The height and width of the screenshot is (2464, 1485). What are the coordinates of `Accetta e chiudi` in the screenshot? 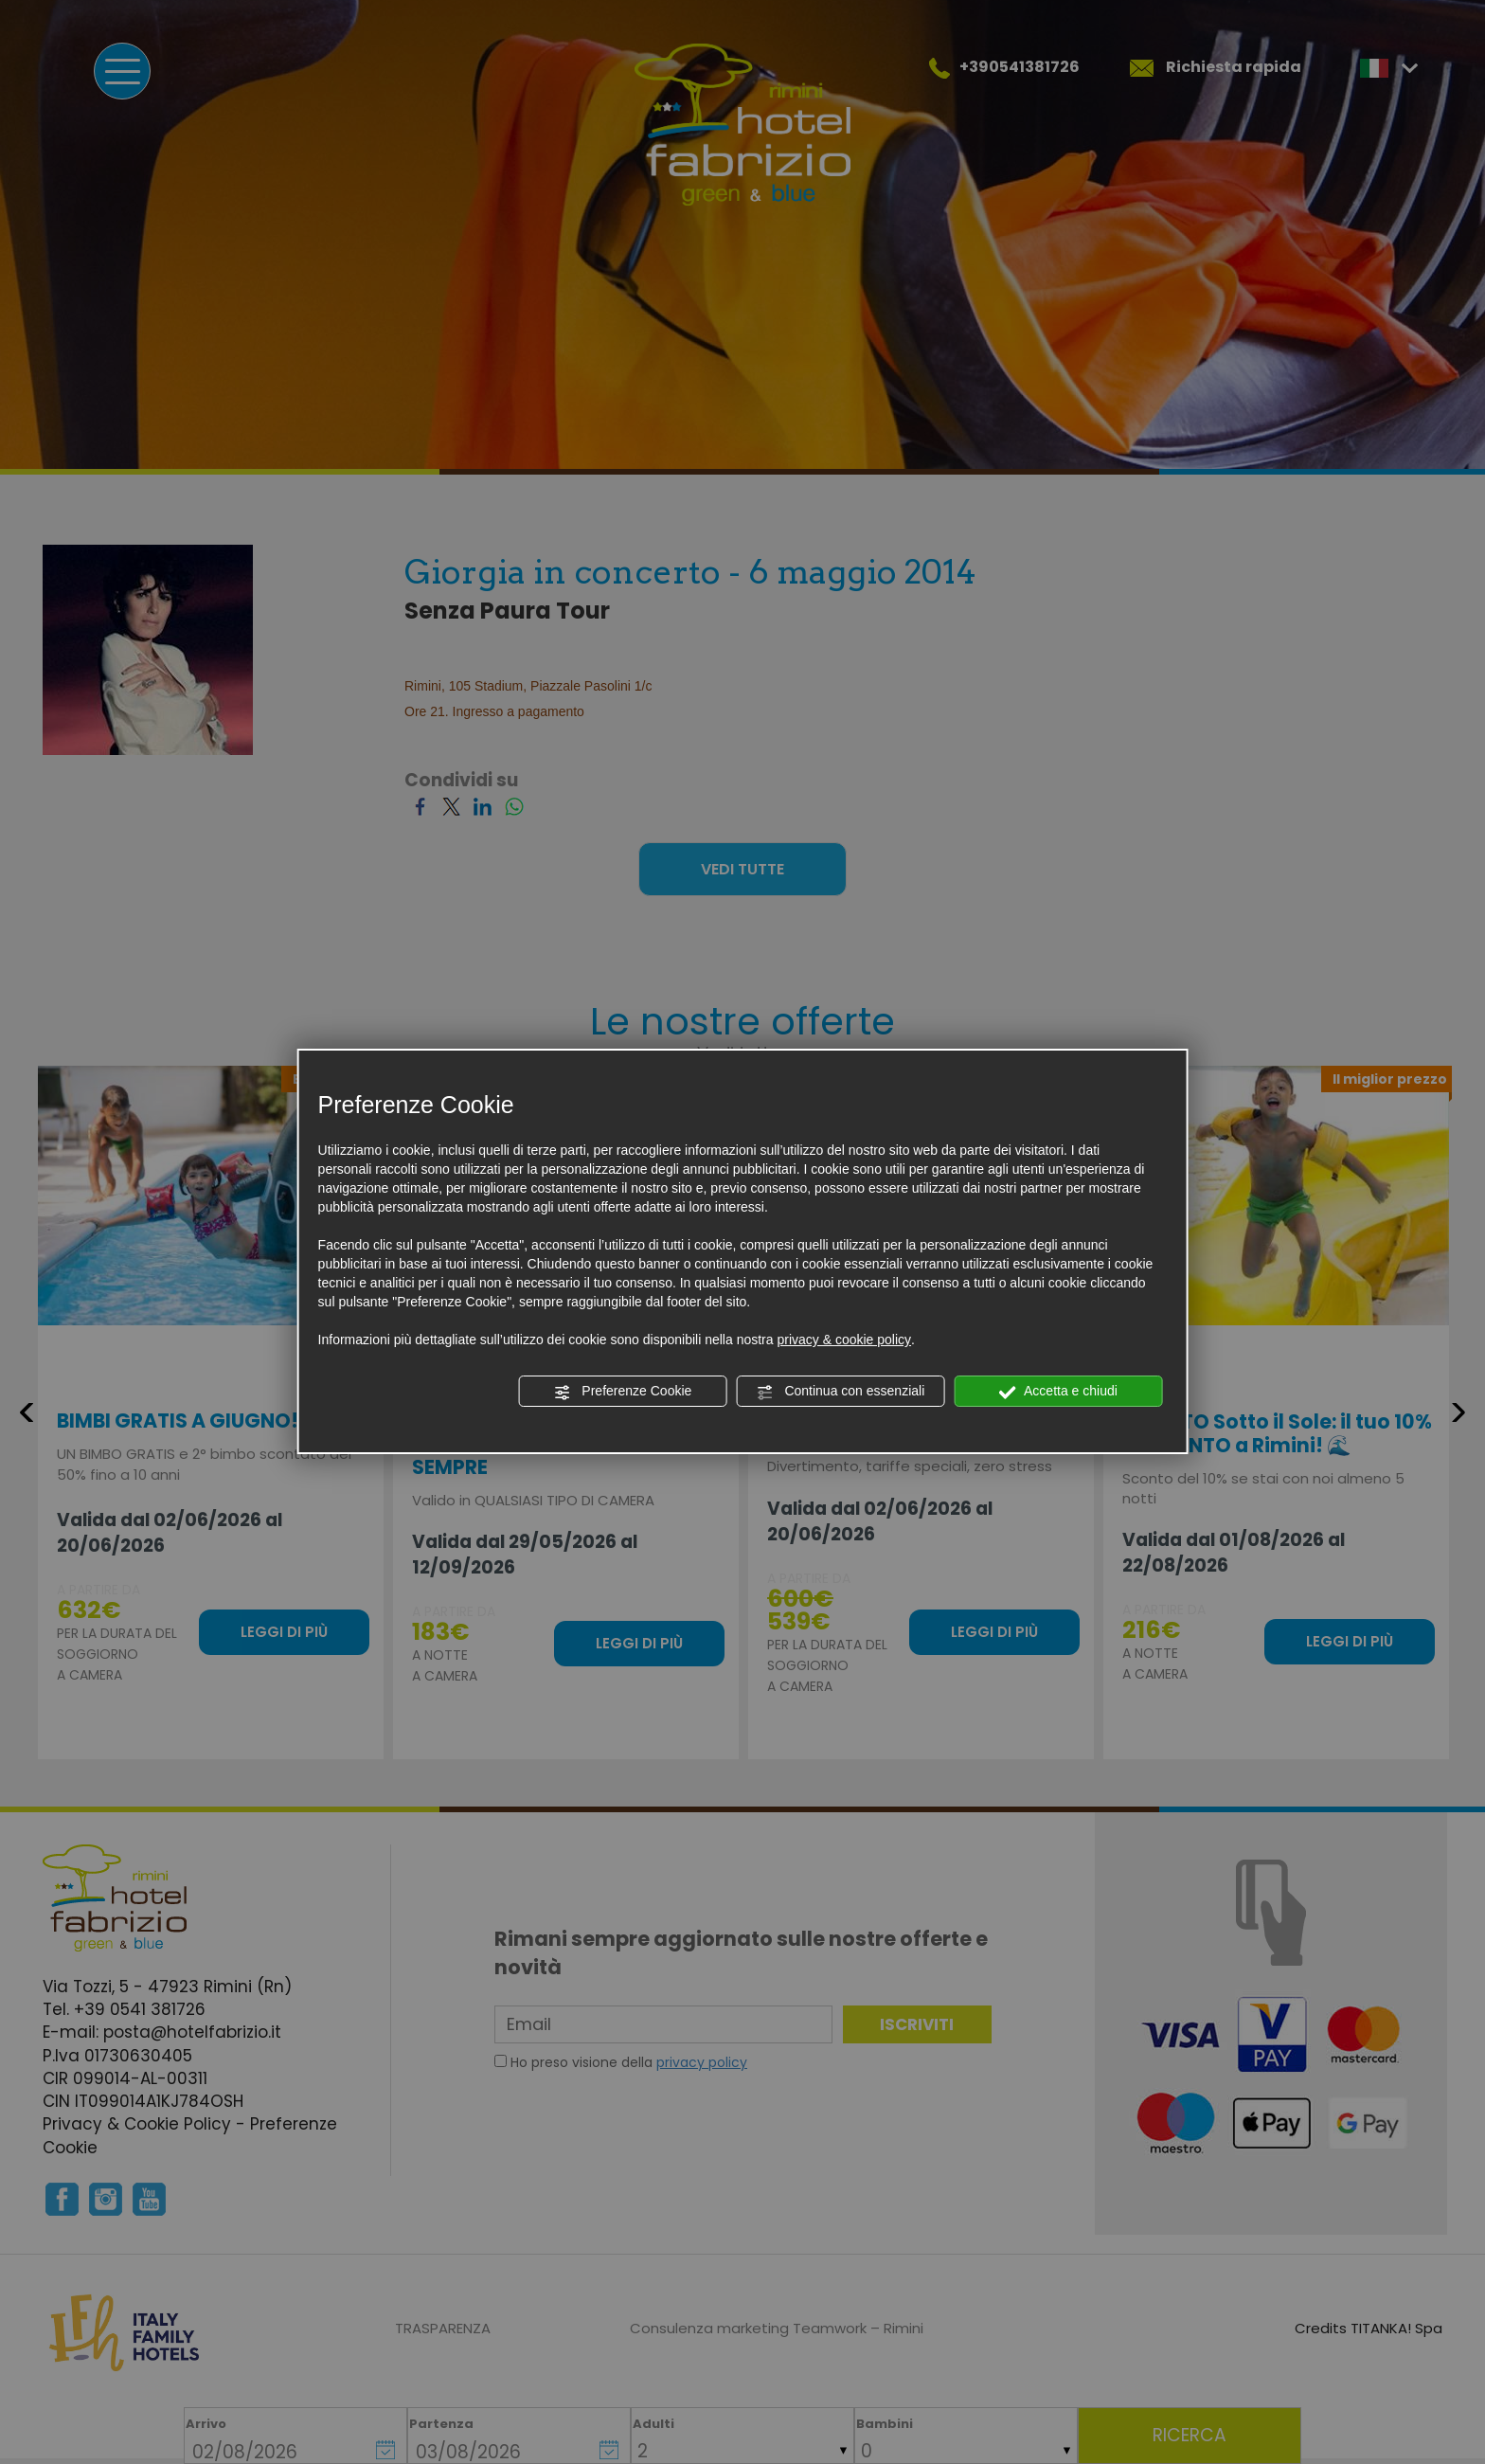 It's located at (1058, 1391).